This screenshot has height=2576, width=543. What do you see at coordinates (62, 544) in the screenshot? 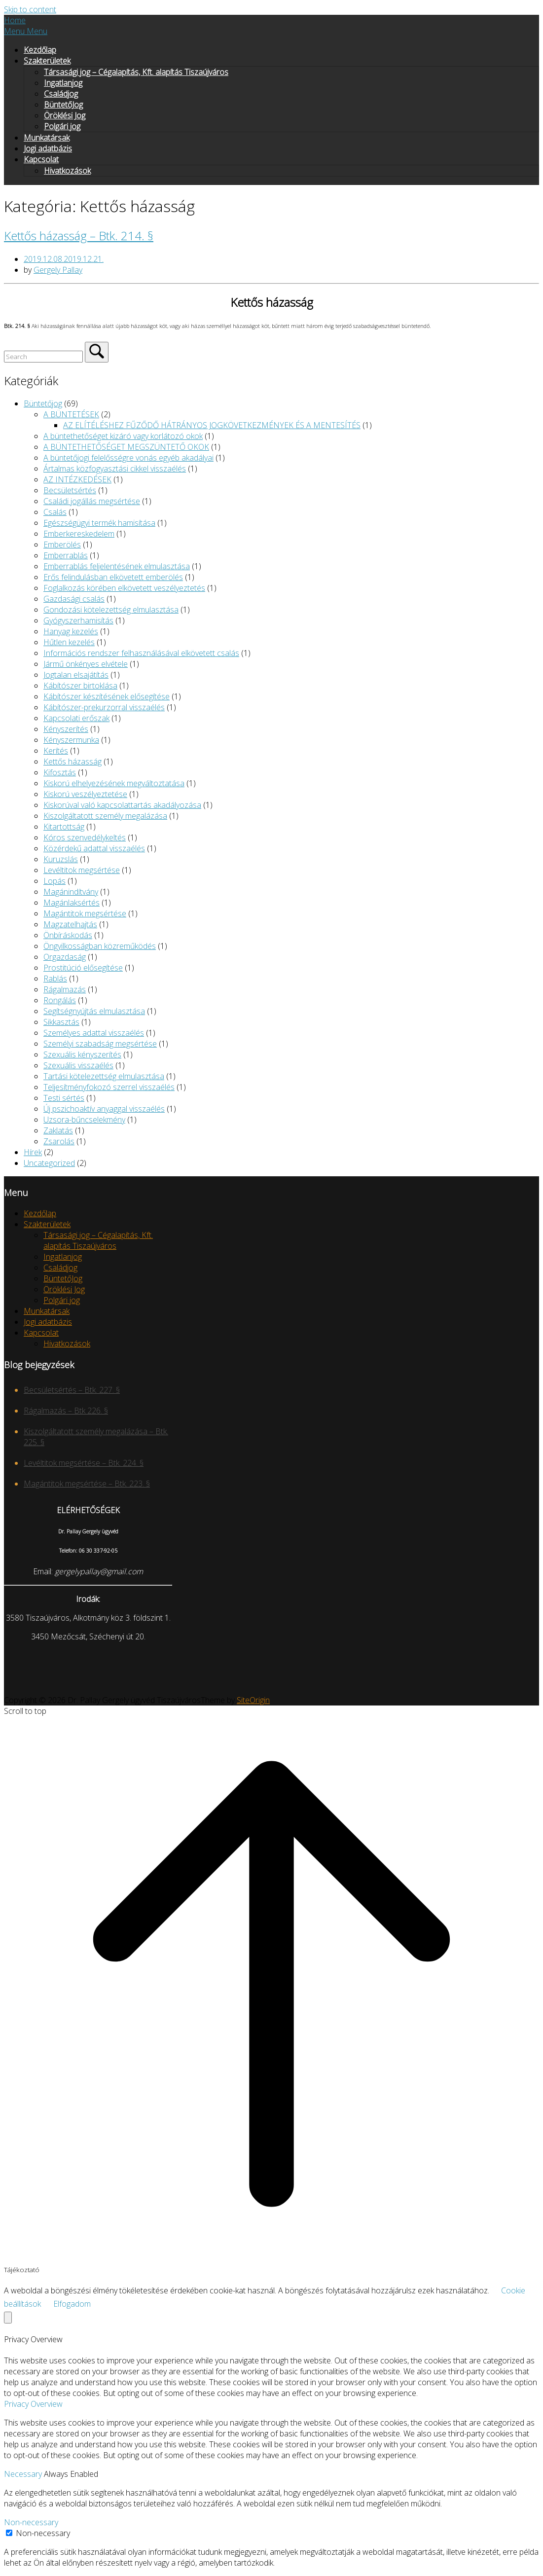
I see `Emberölés` at bounding box center [62, 544].